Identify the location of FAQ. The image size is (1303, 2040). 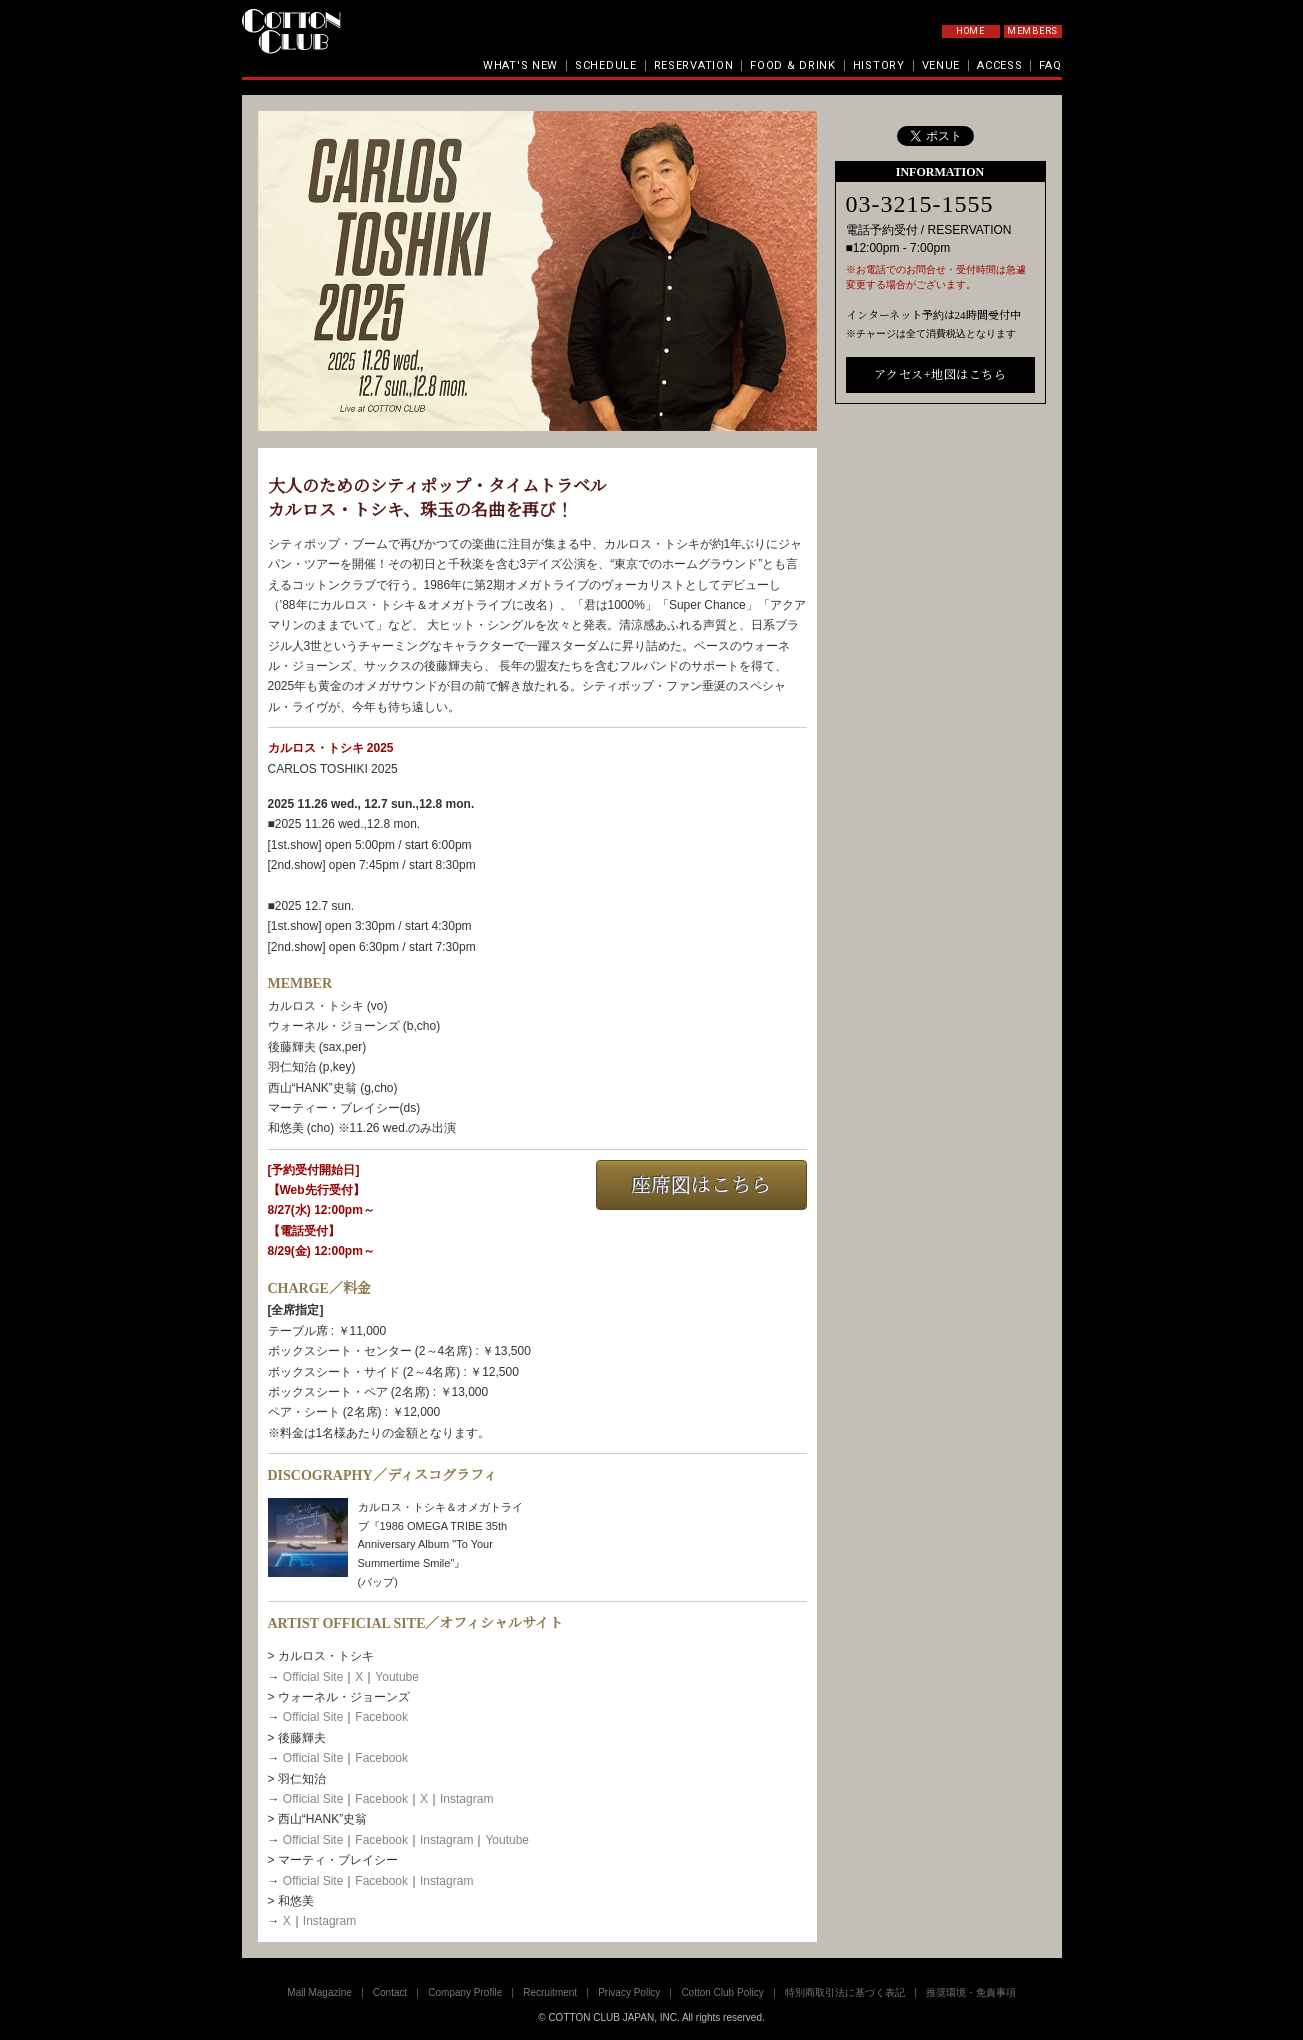
(1050, 65).